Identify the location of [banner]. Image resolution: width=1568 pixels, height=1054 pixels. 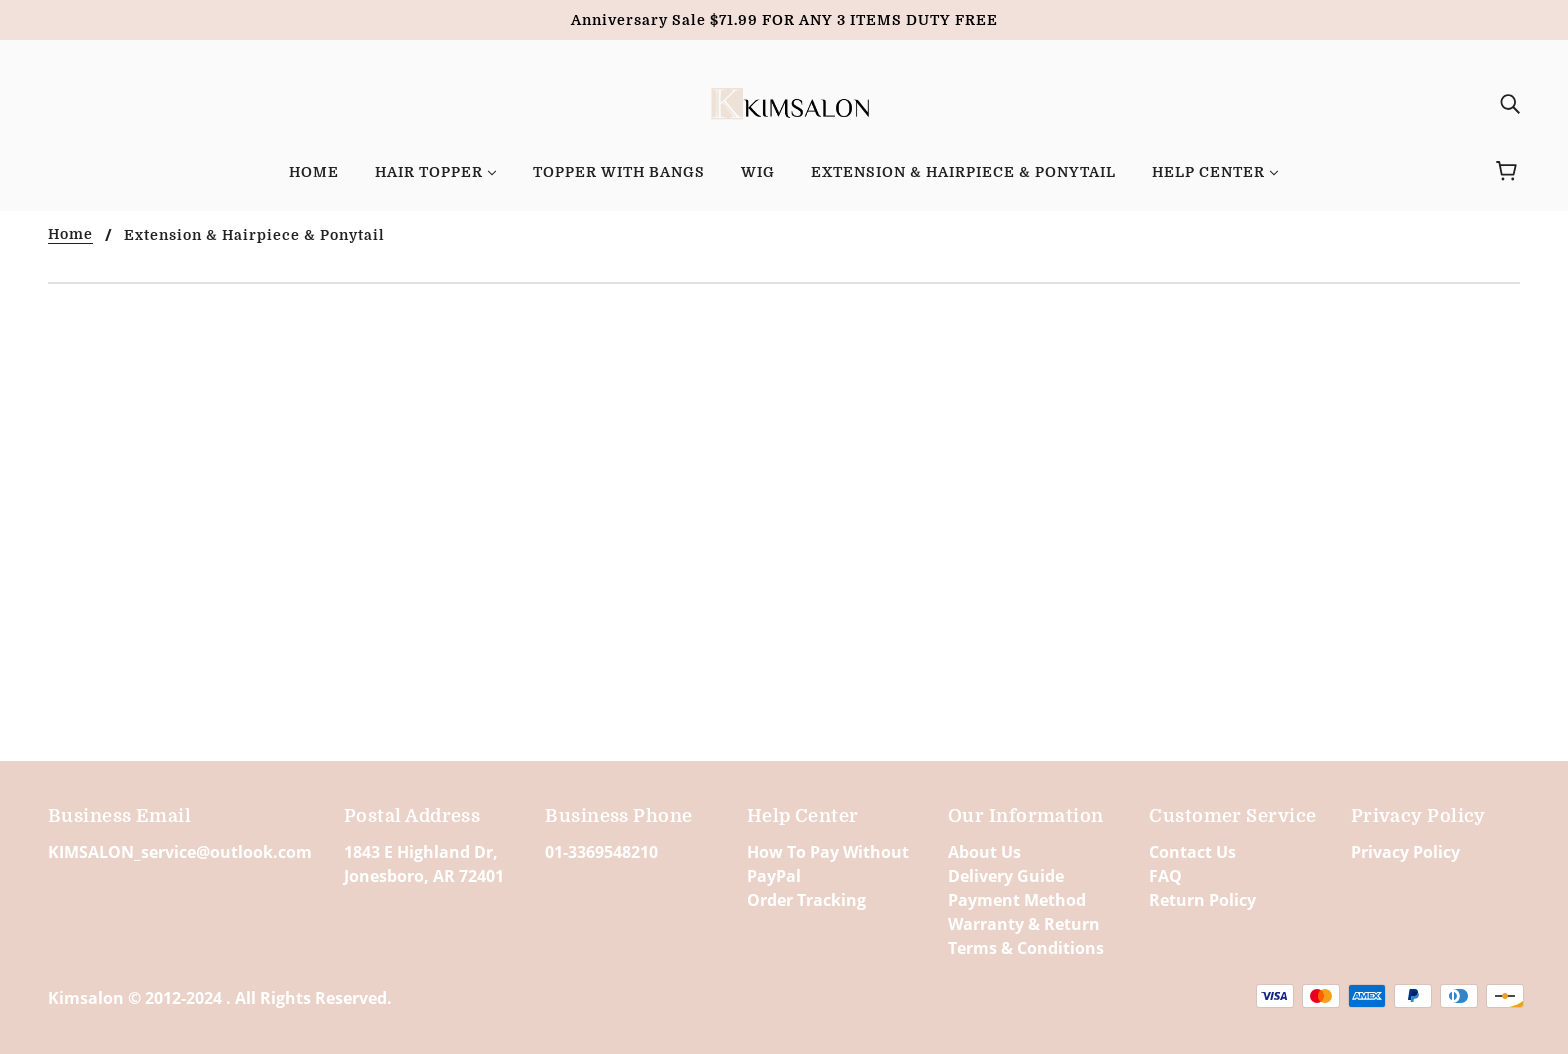
(784, 101).